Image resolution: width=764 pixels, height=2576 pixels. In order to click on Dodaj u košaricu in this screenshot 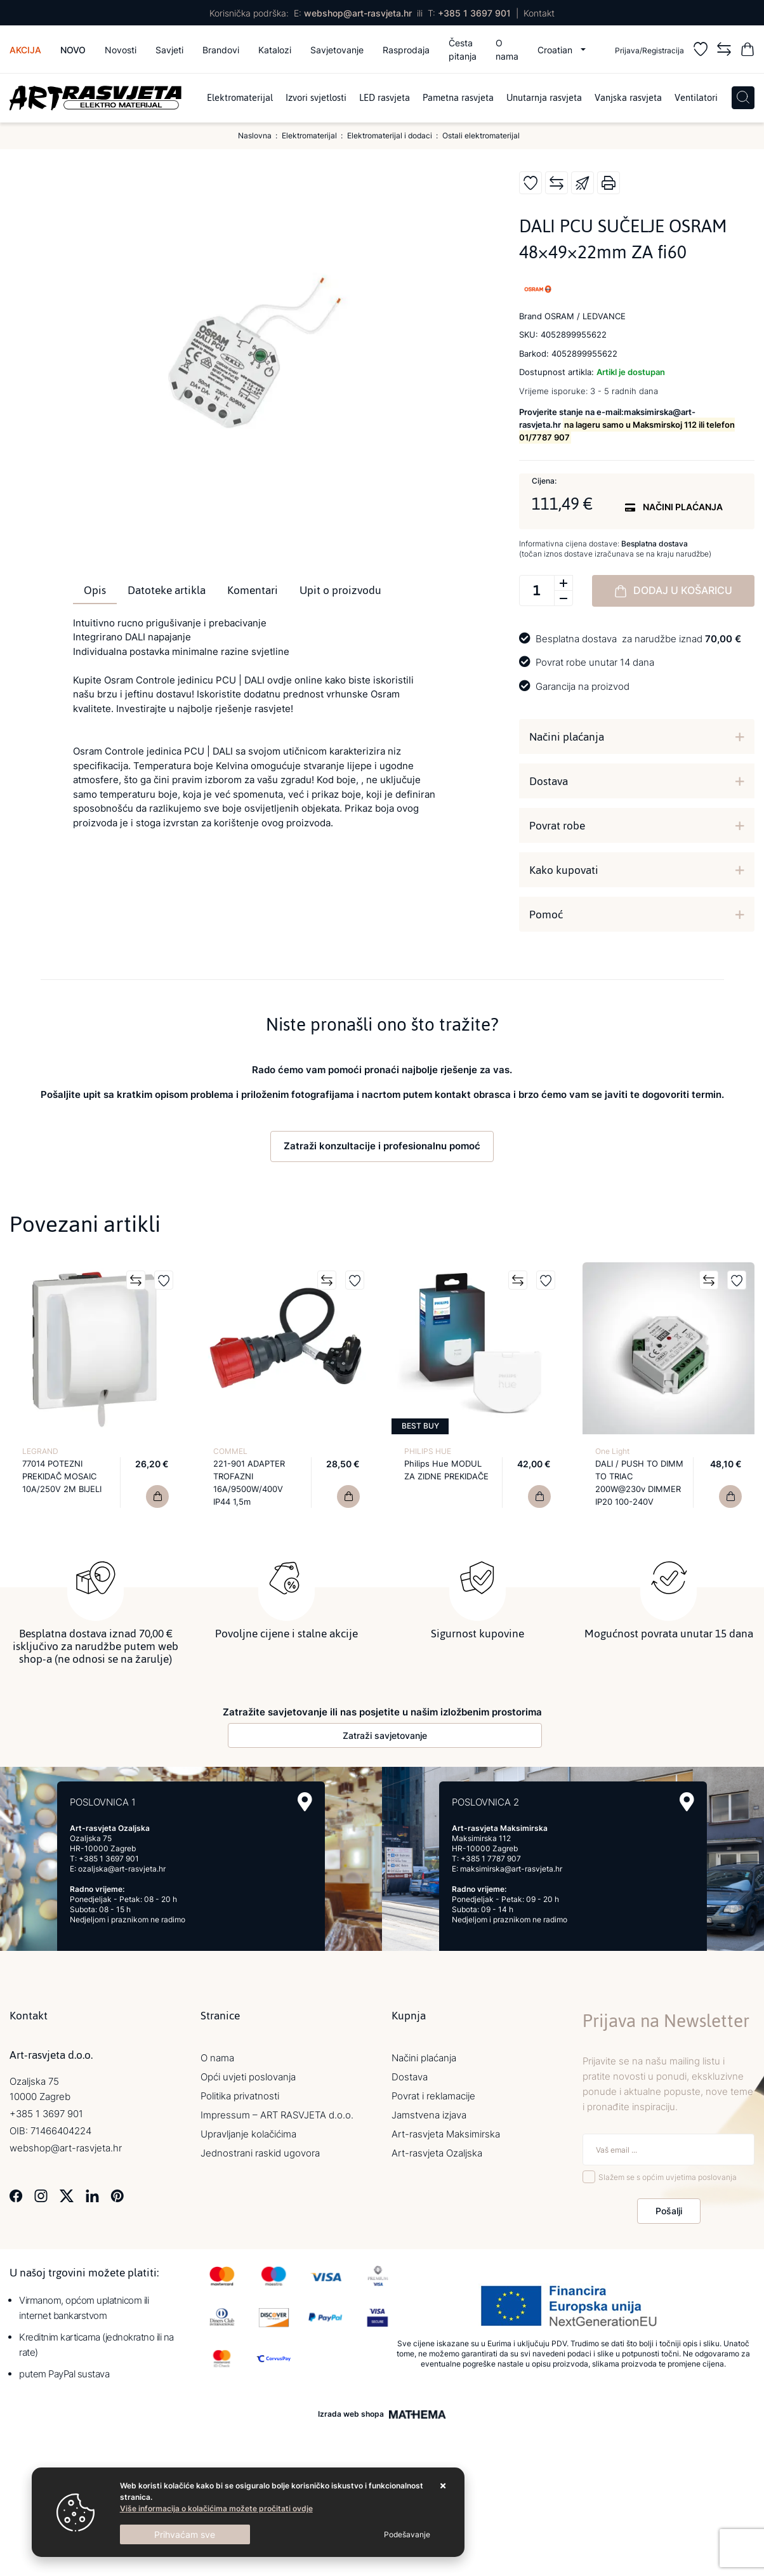, I will do `click(673, 591)`.